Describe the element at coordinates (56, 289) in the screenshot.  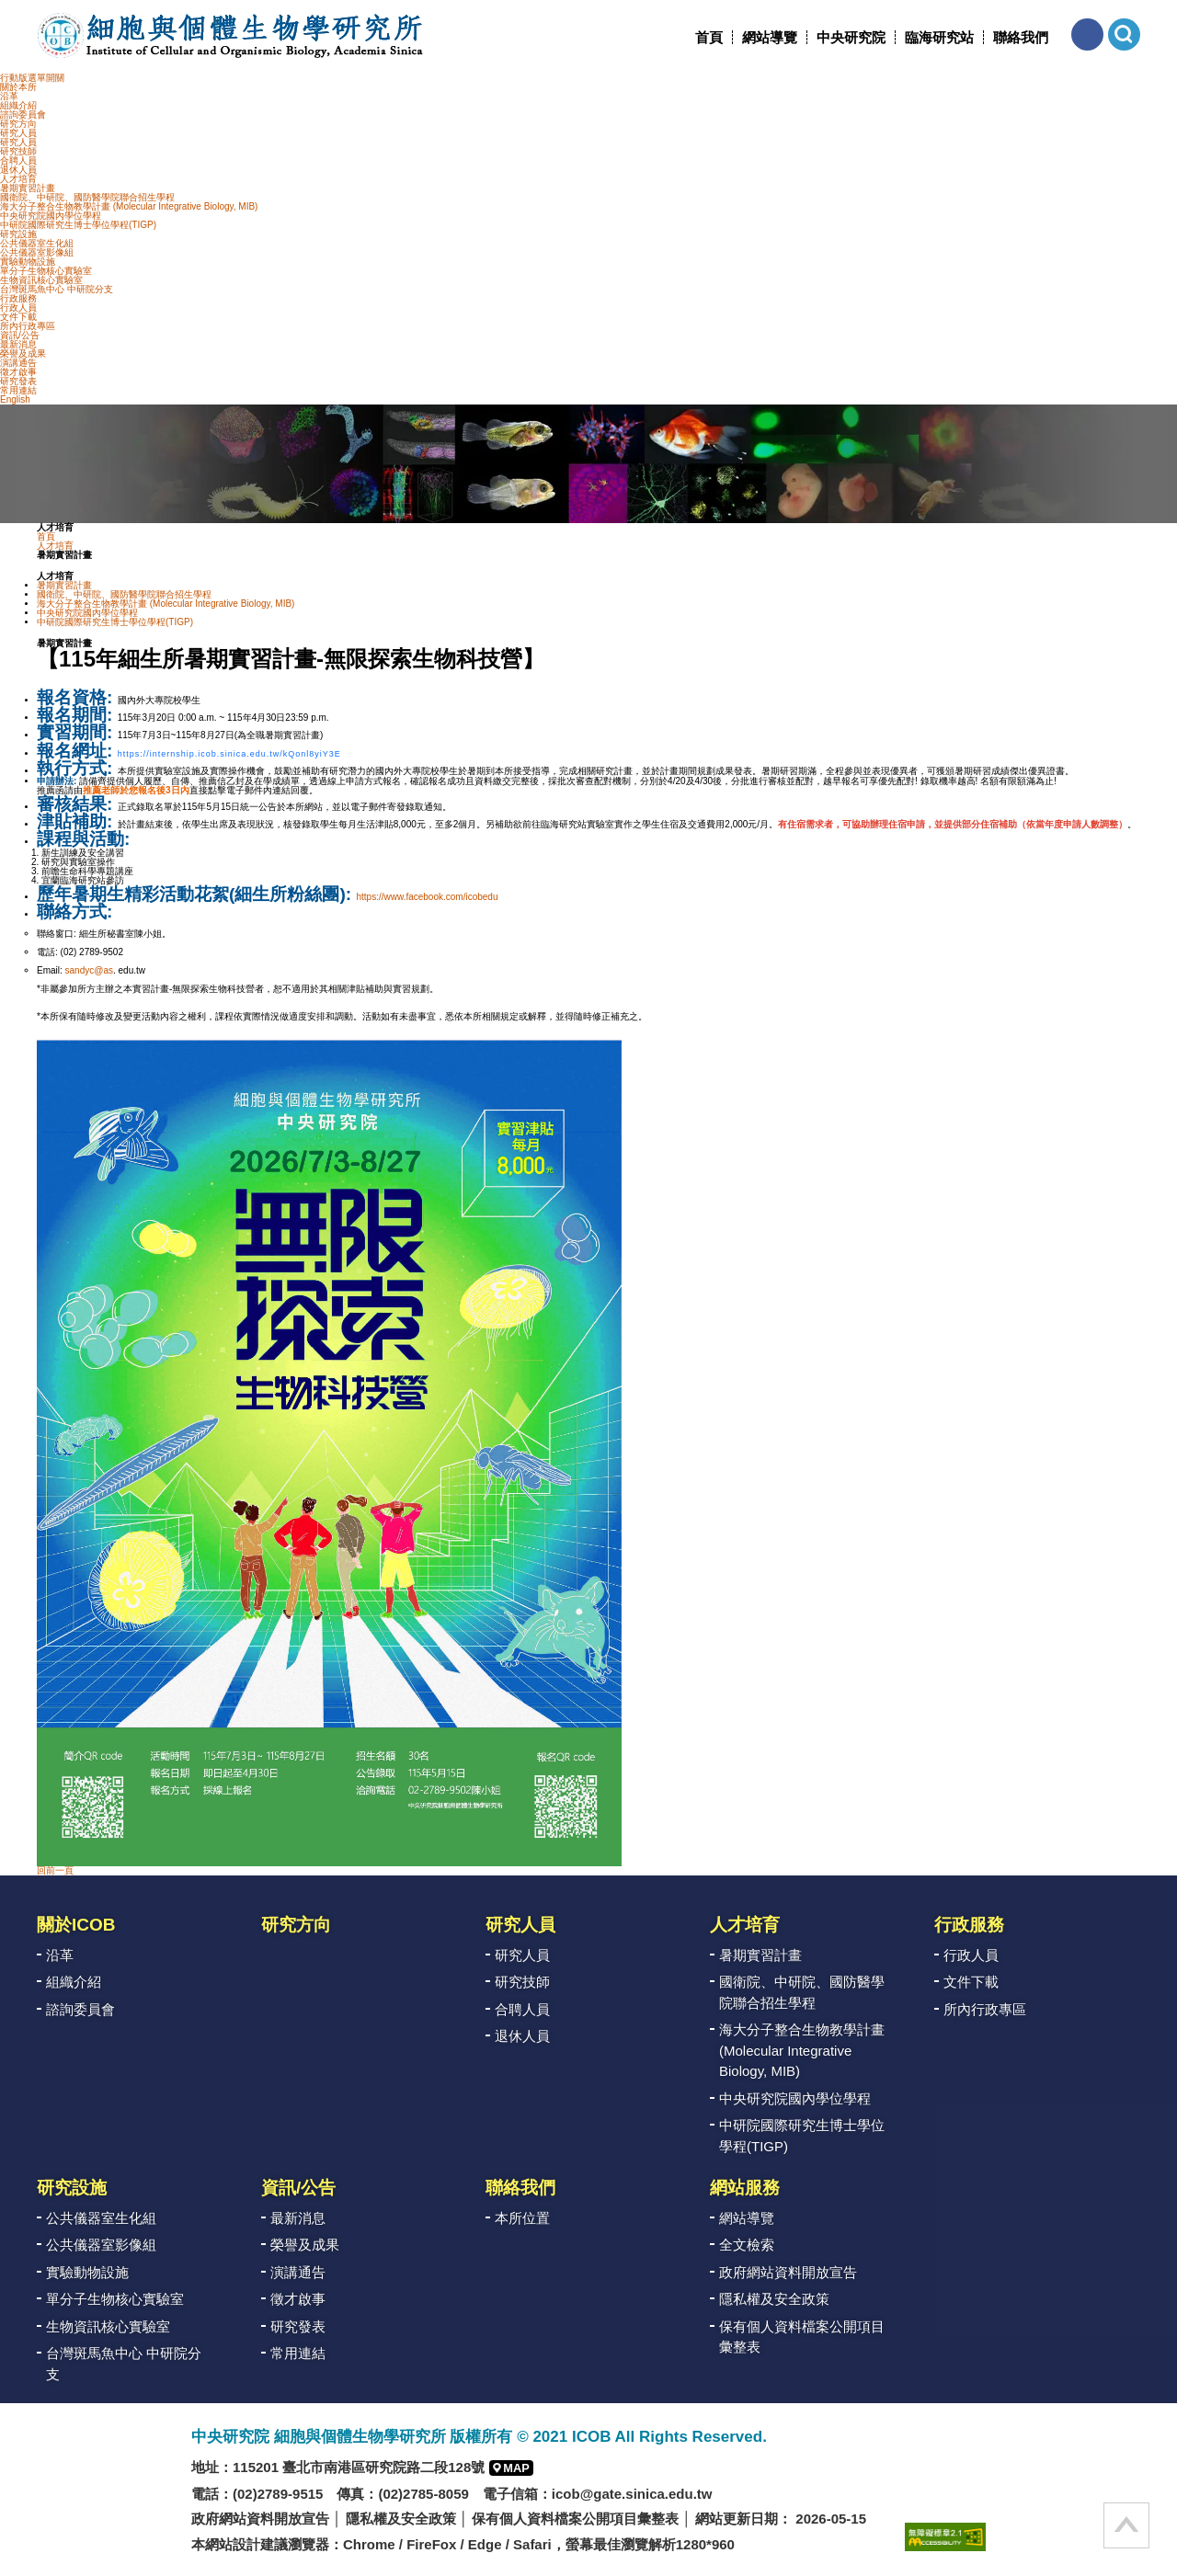
I see `台灣斑馬魚中心 中研院分支` at that location.